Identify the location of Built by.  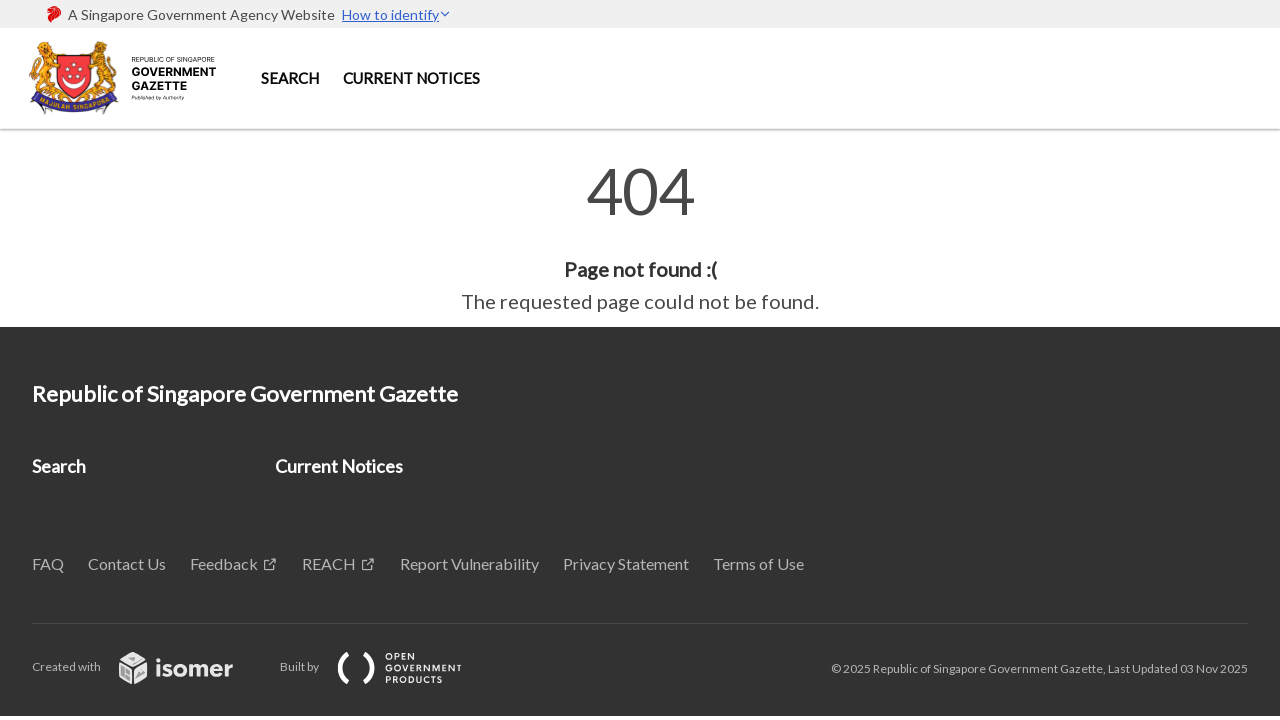
(387, 666).